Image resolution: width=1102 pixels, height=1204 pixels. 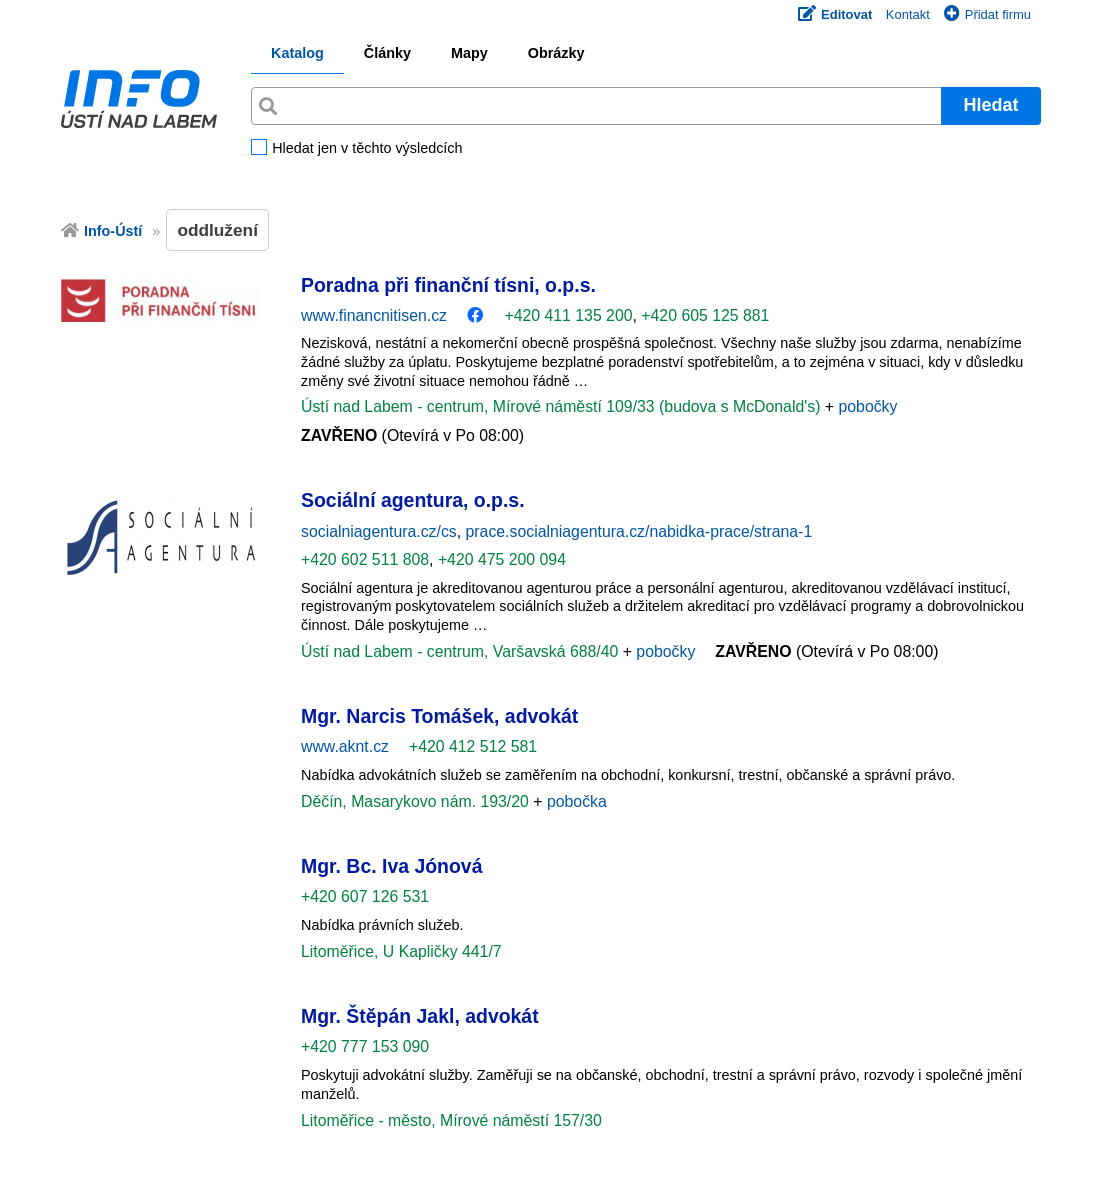 I want to click on Hledat jen v těchto výsledcích, so click(x=367, y=149).